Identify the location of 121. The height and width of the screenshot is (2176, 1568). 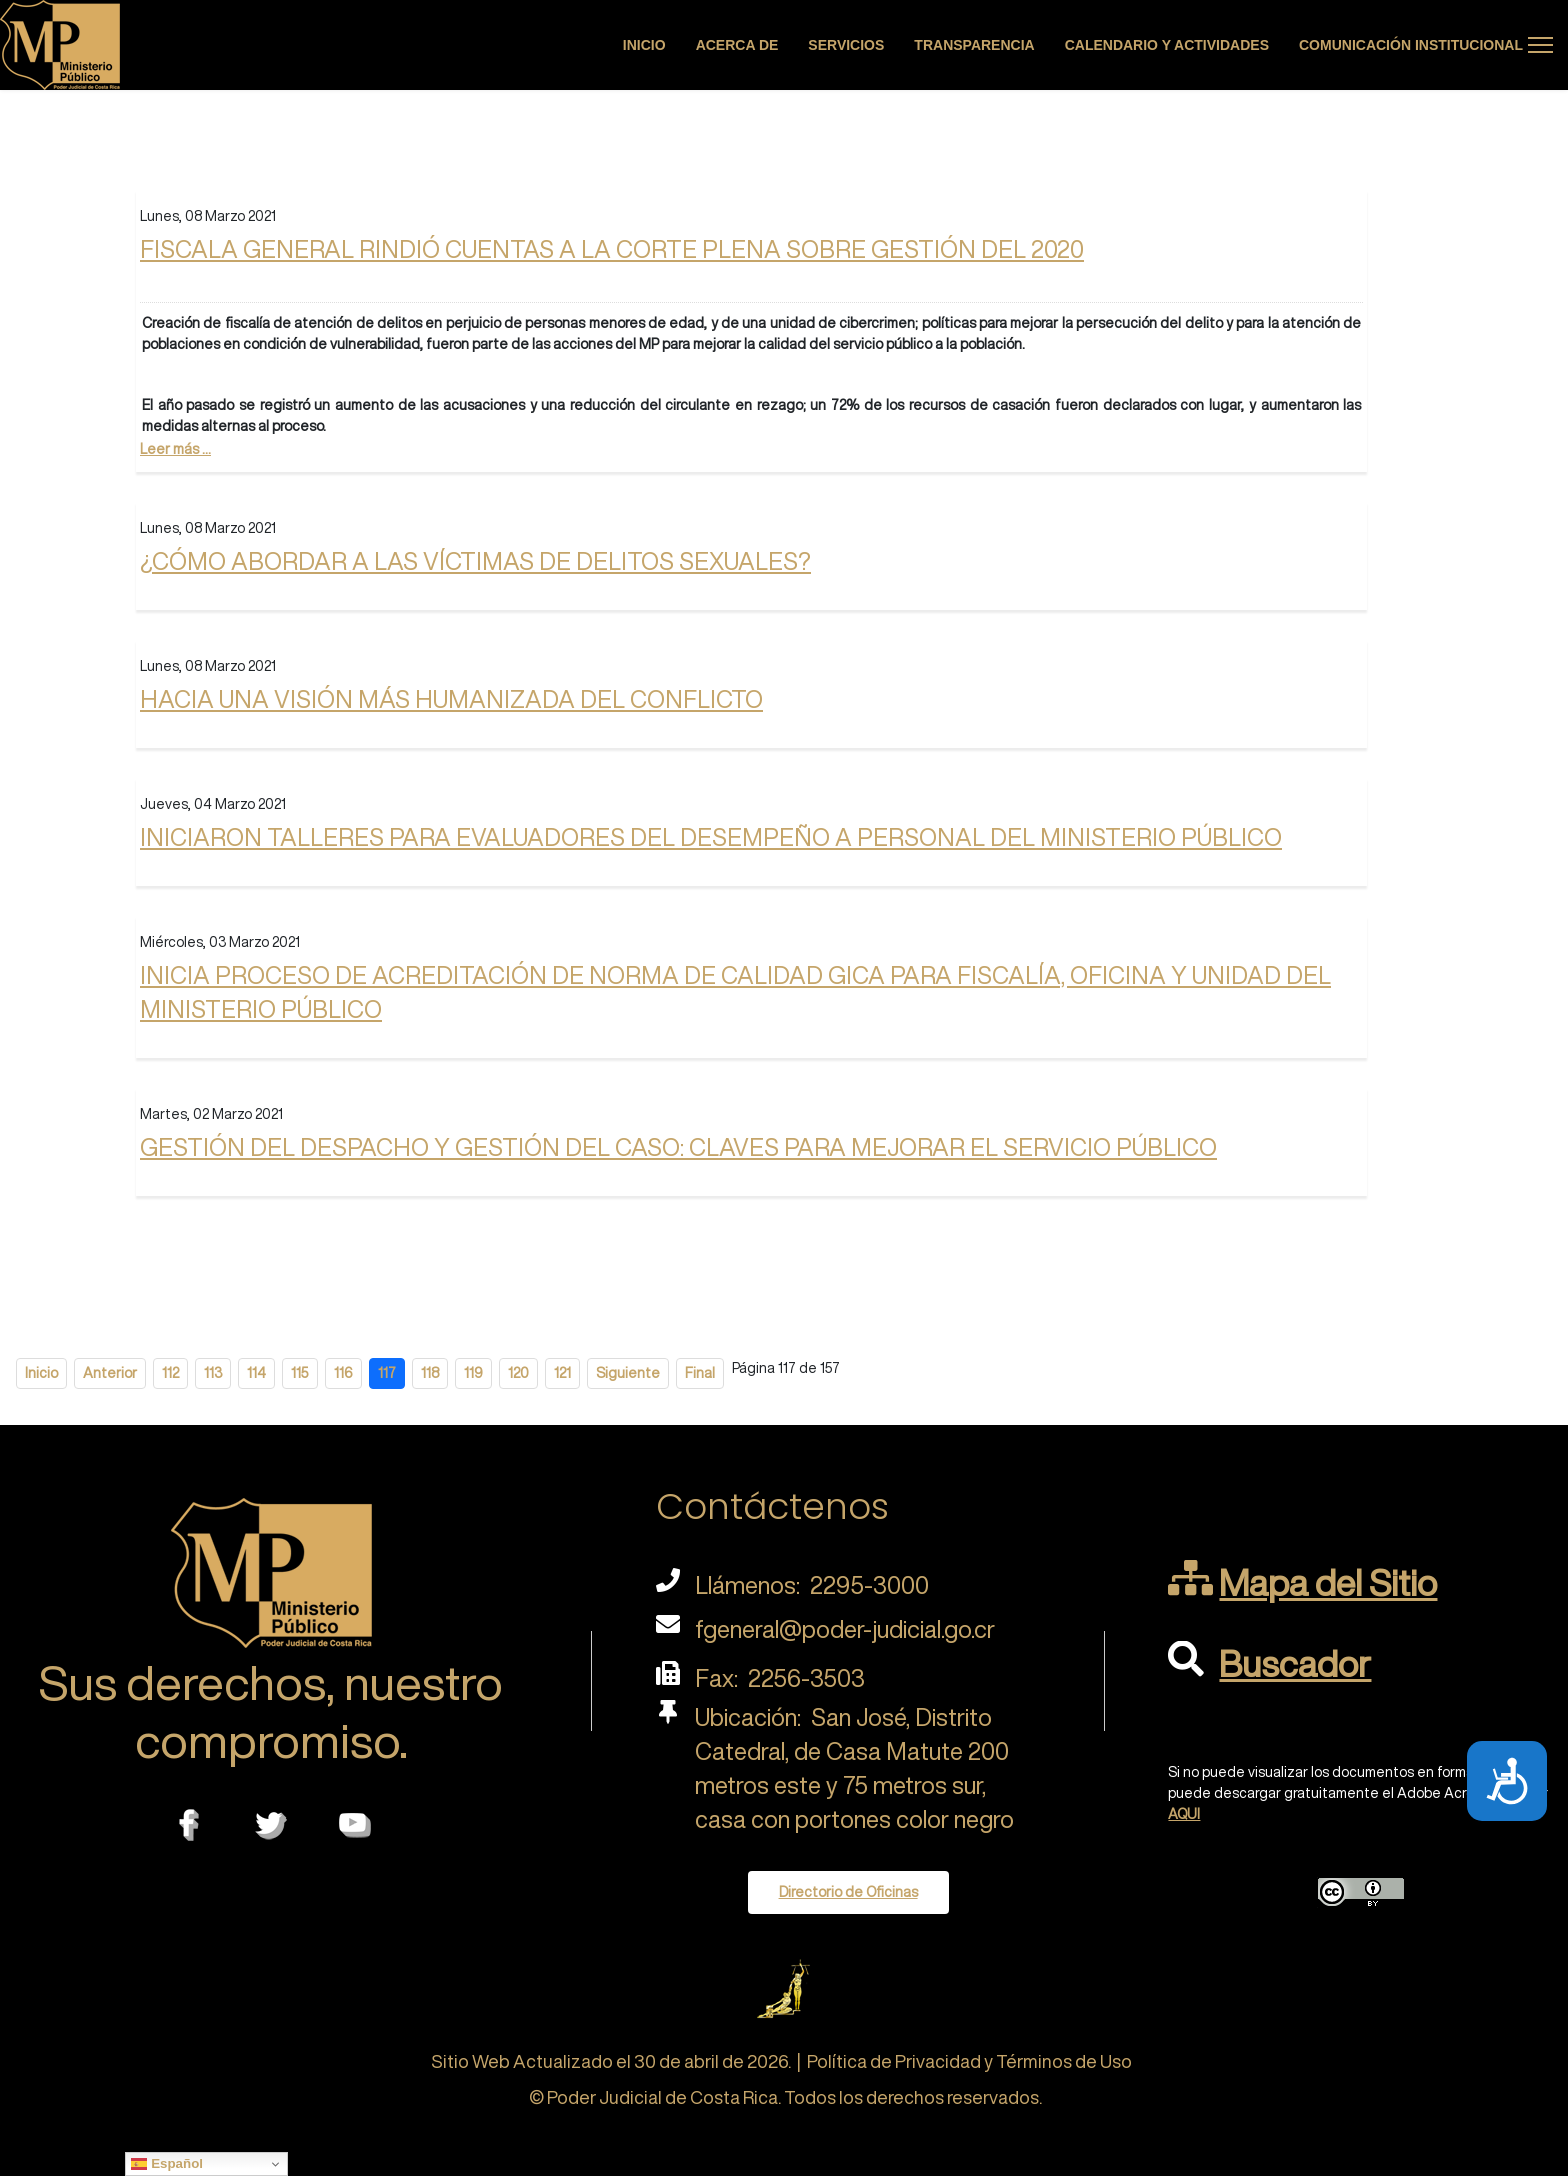
(562, 1373).